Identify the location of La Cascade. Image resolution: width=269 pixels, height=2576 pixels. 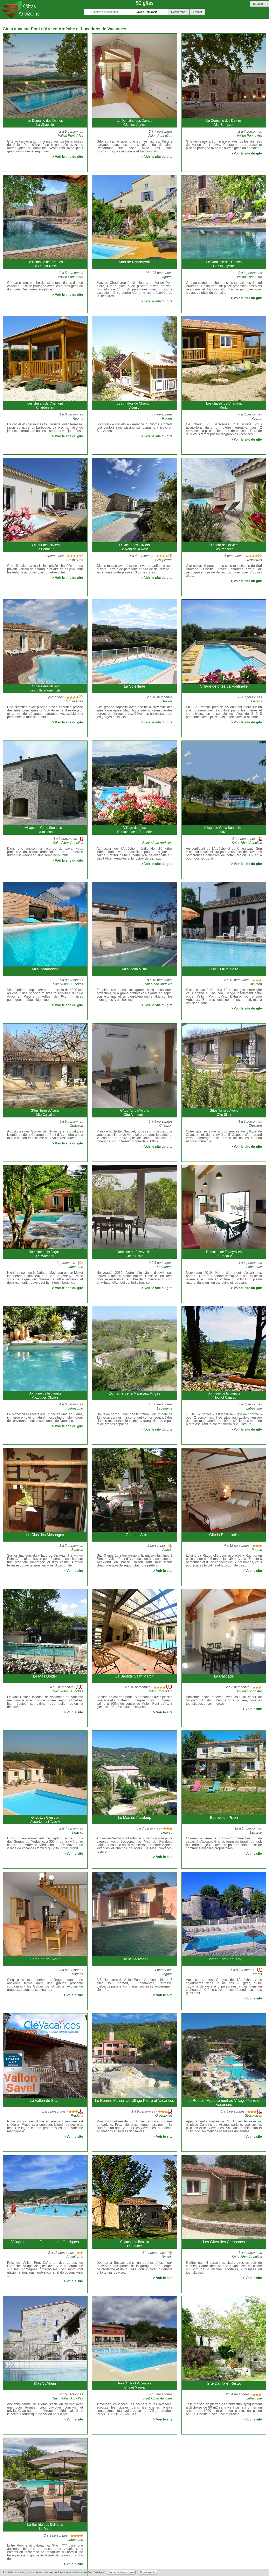
(224, 1676).